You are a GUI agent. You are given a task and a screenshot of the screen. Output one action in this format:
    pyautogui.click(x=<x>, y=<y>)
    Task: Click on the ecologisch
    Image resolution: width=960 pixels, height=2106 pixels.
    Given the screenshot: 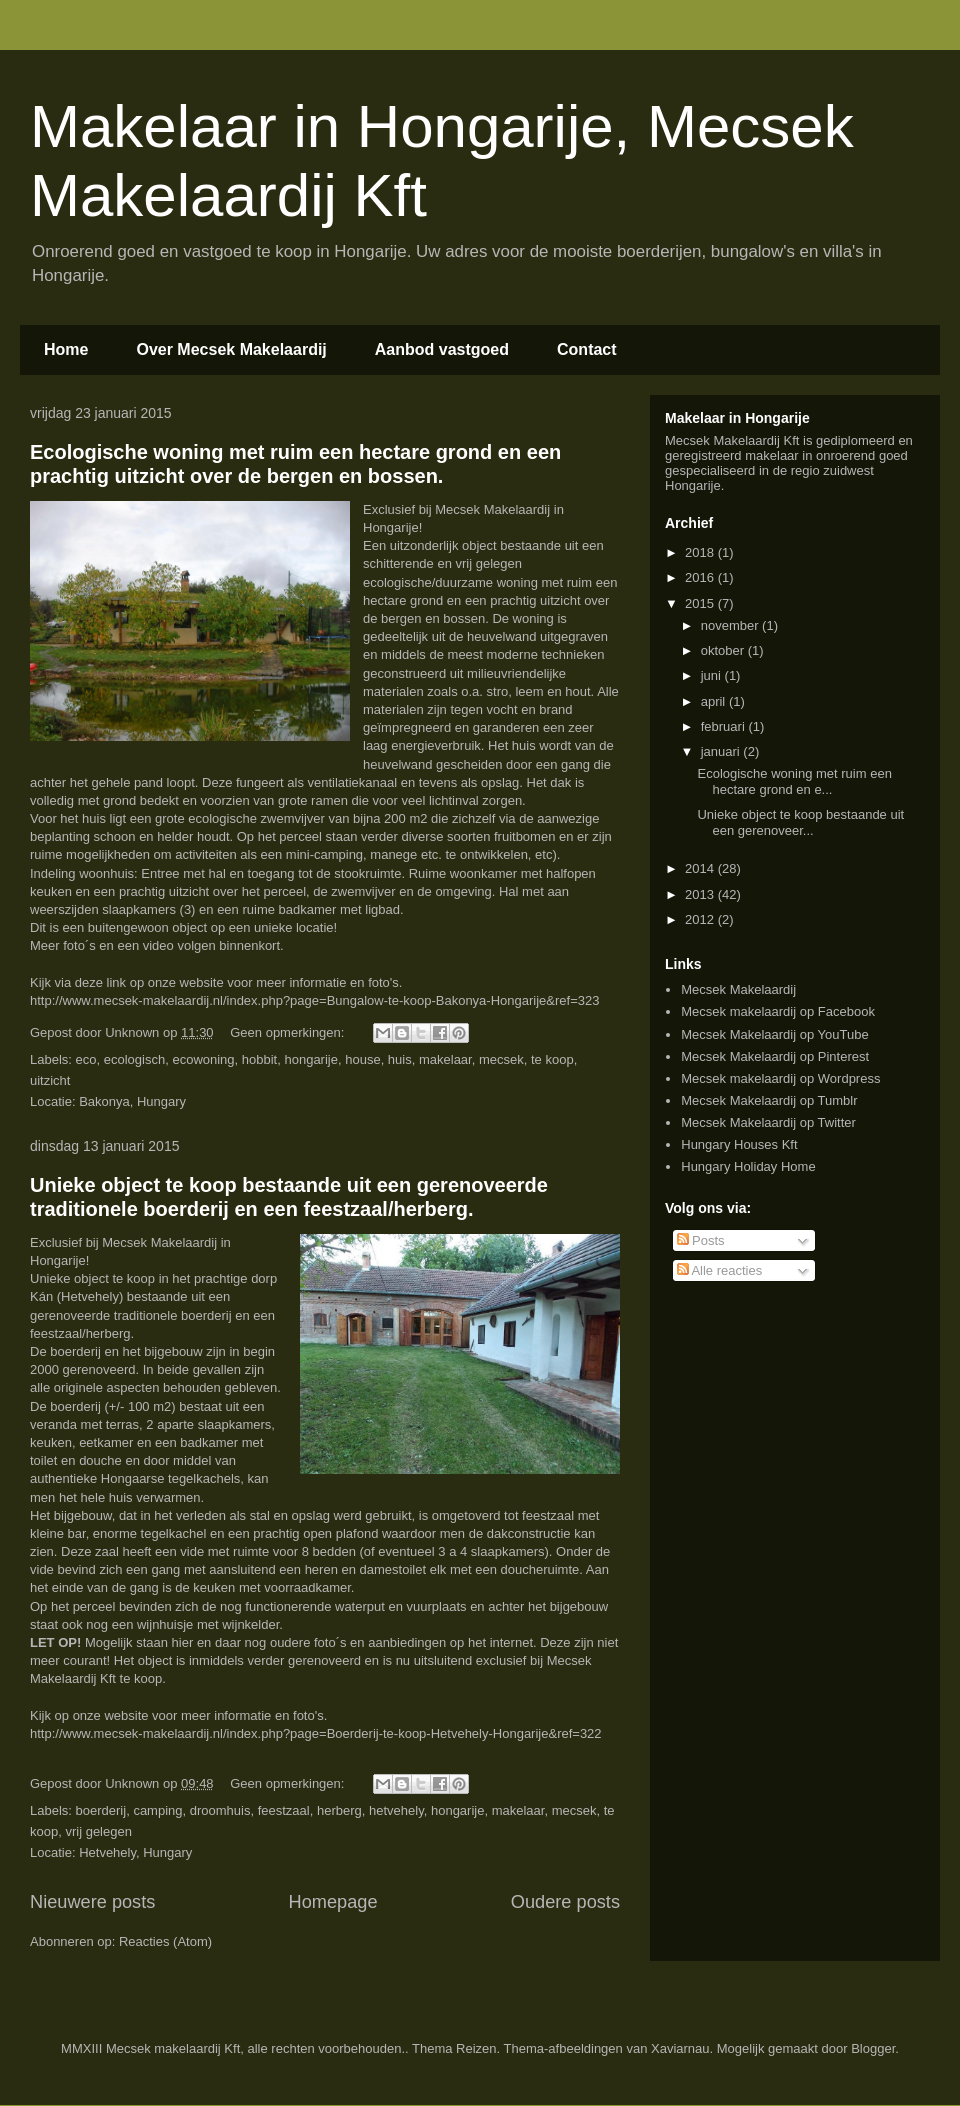 What is the action you would take?
    pyautogui.click(x=134, y=1059)
    